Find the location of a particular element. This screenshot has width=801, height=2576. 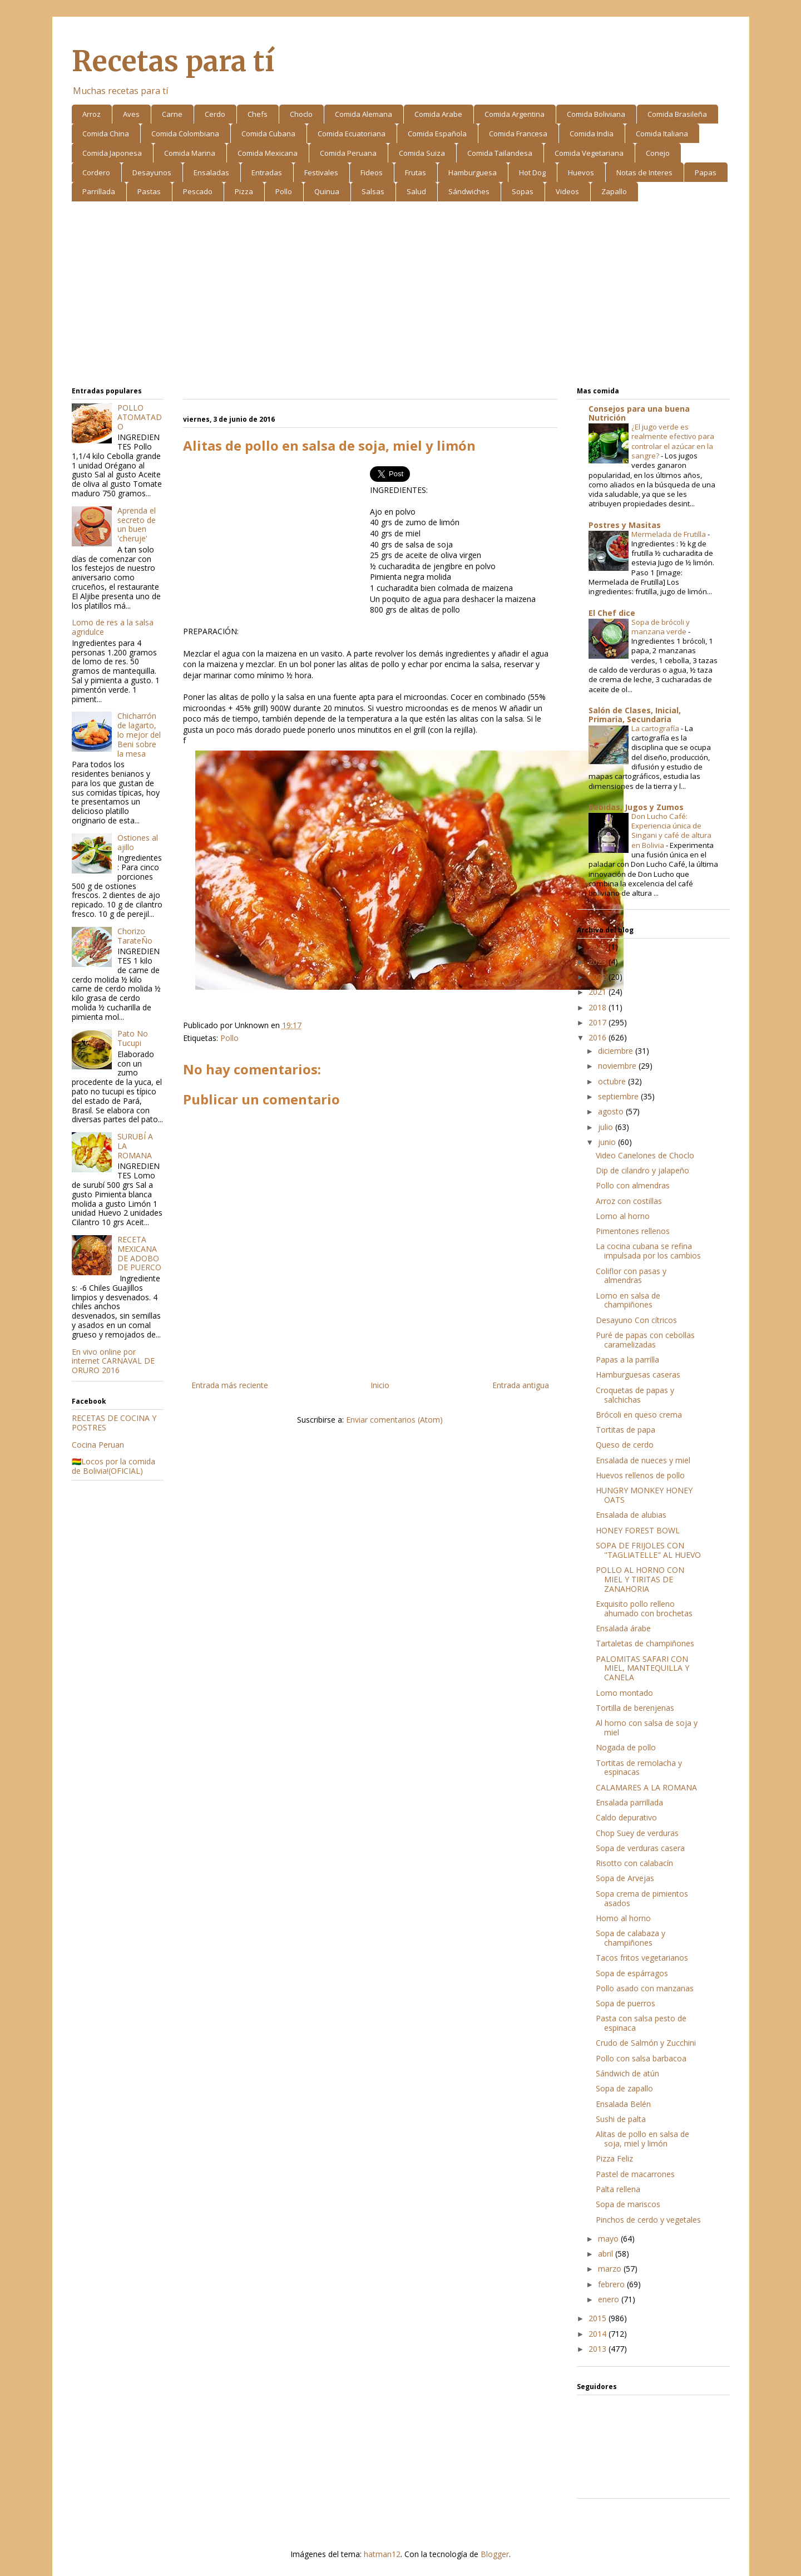

Pizza Feliz is located at coordinates (614, 2158).